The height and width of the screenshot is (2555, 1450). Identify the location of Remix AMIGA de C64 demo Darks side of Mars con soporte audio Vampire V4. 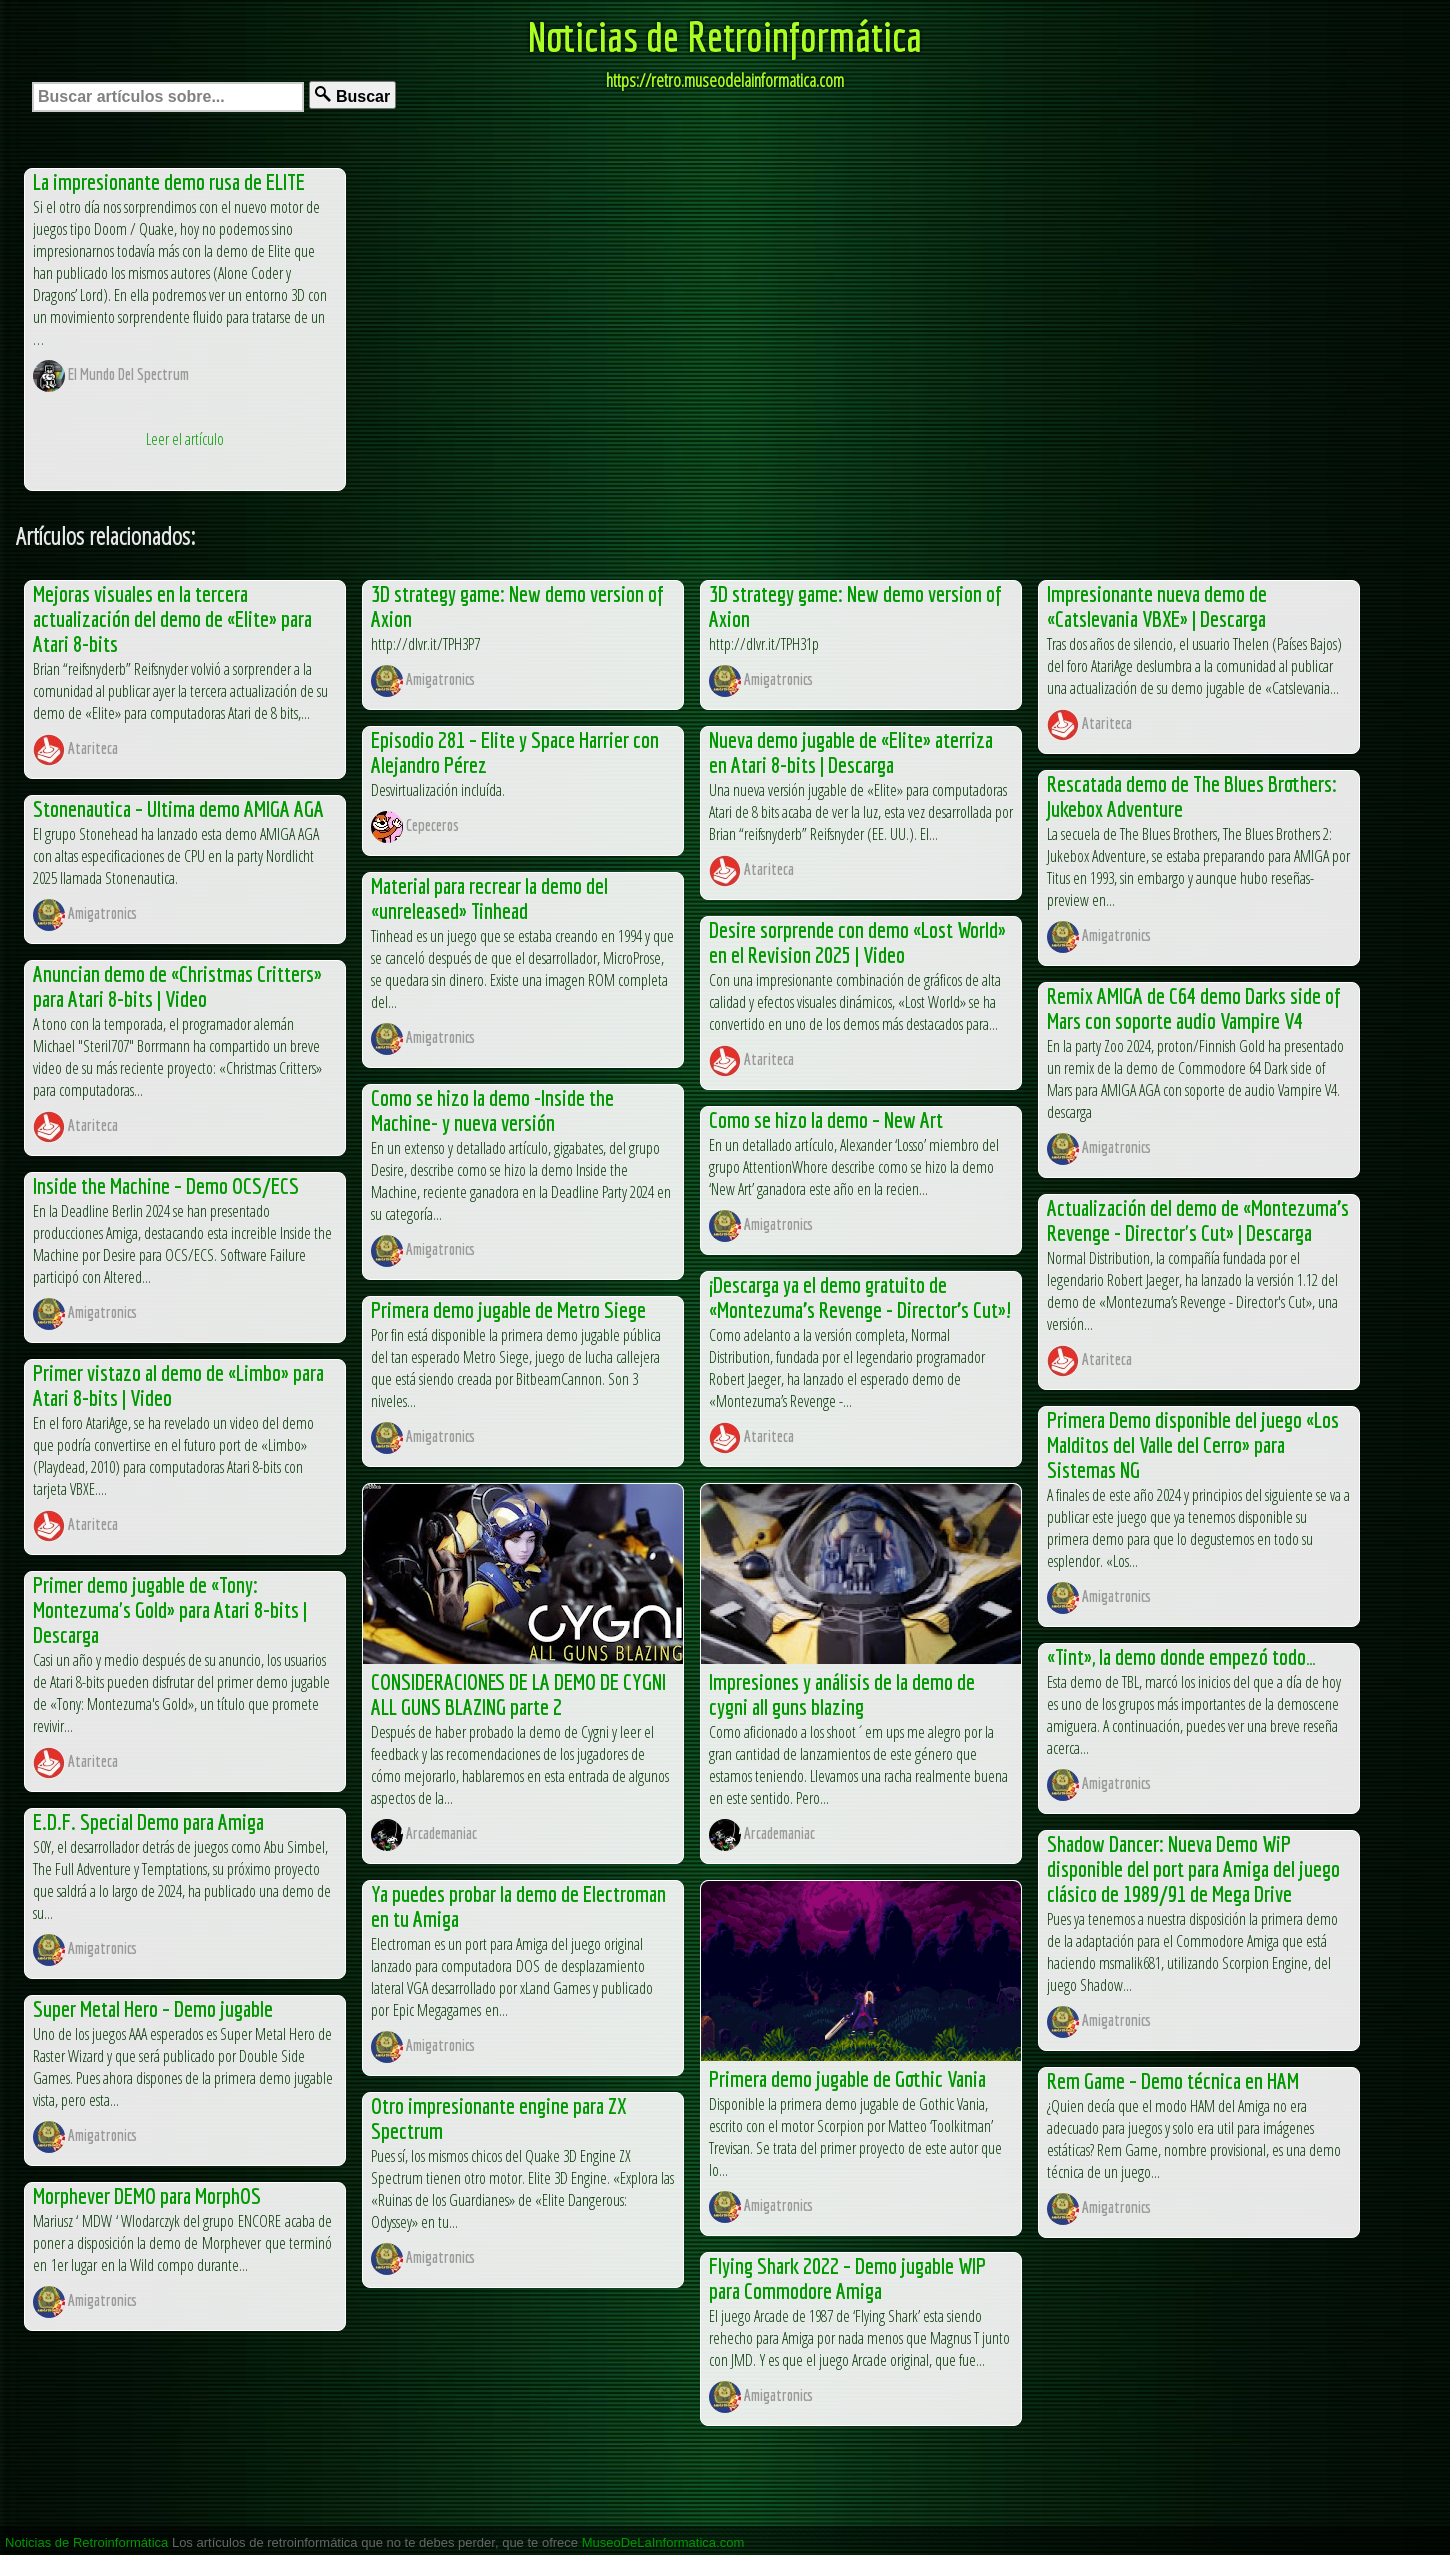
(1194, 1008).